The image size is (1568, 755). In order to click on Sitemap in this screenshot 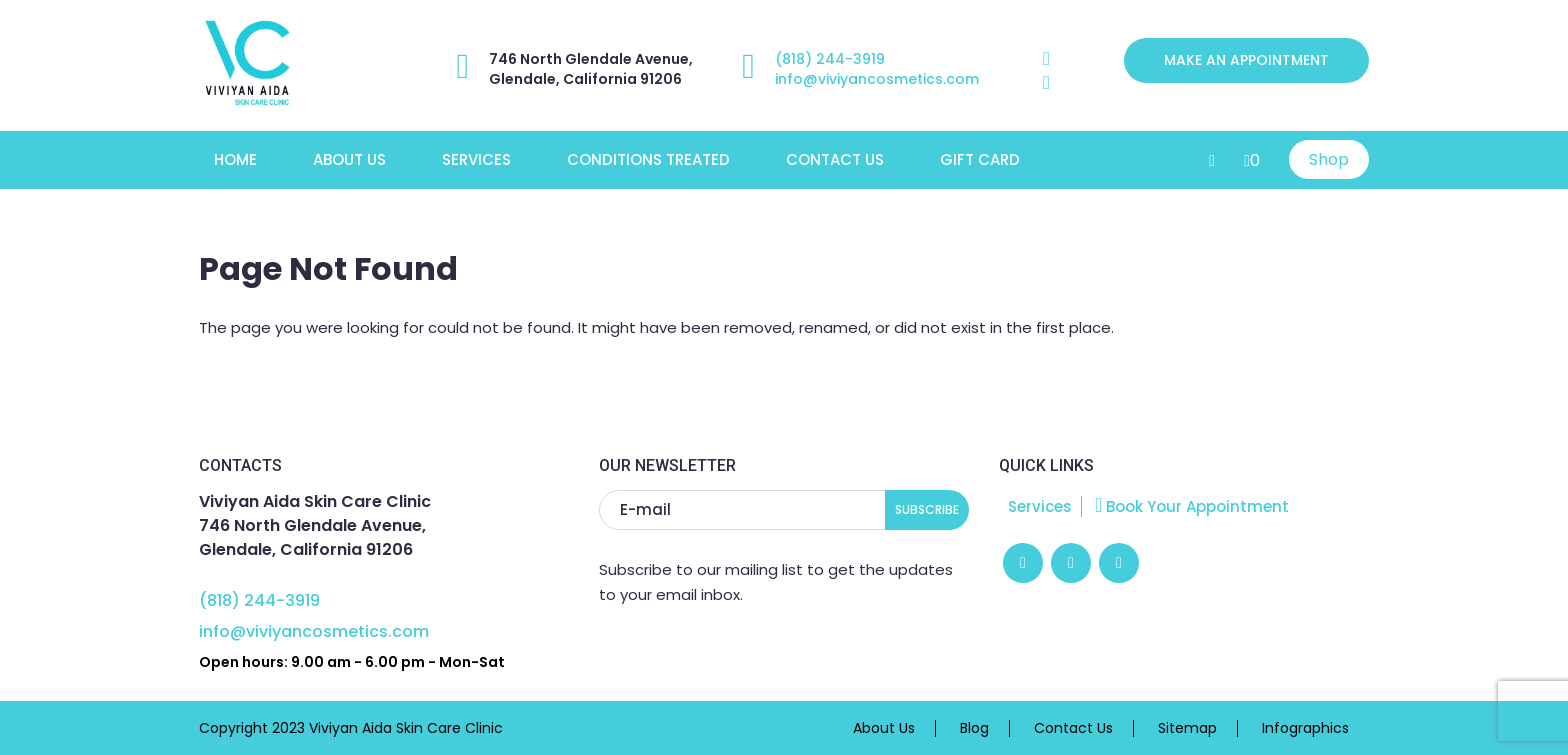, I will do `click(1187, 728)`.